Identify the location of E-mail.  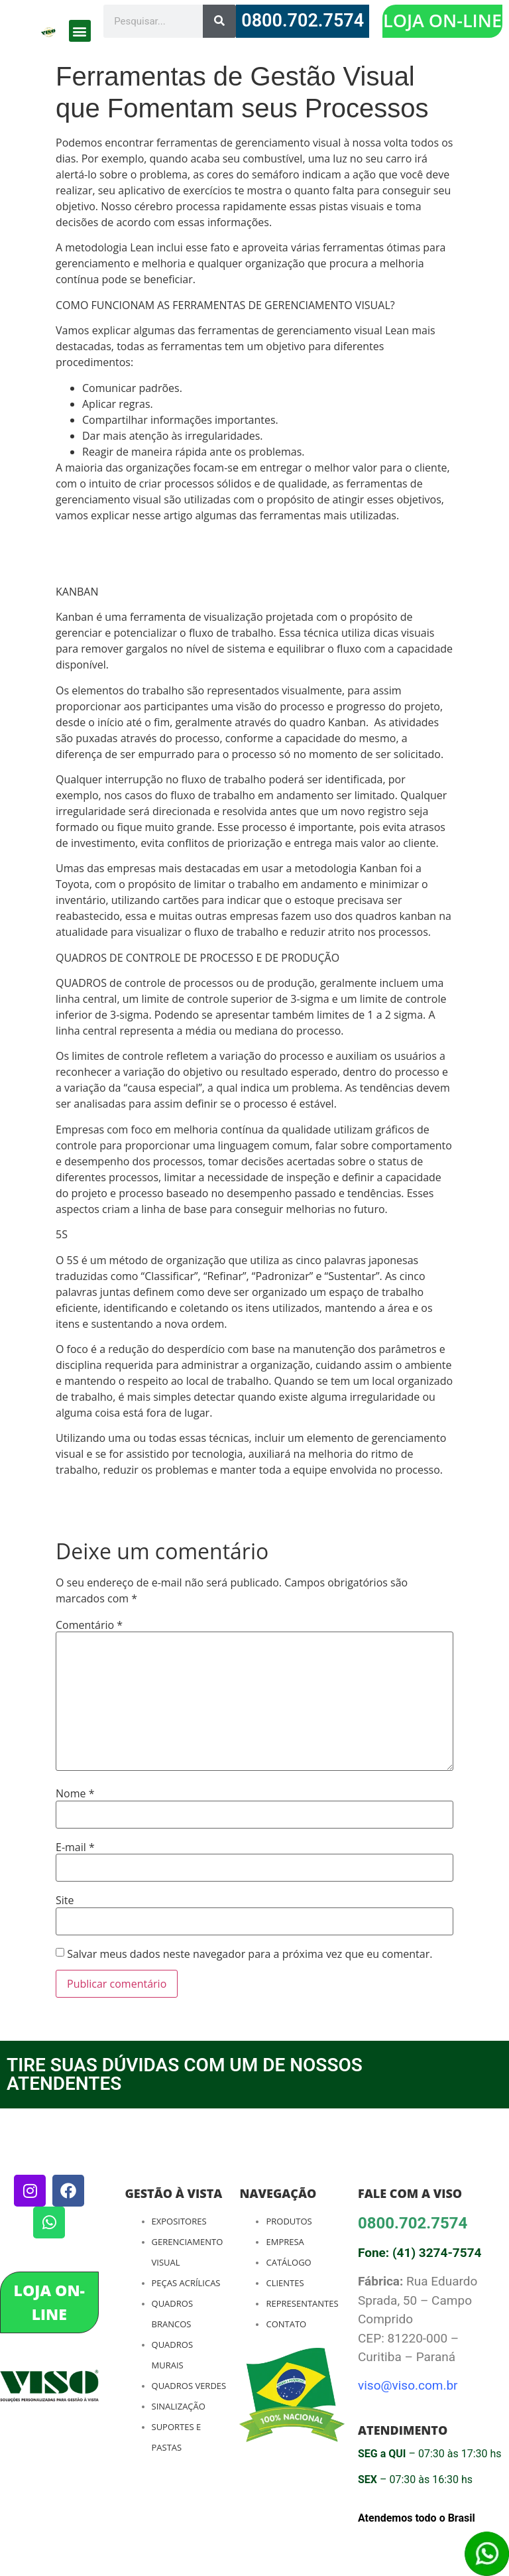
(75, 1847).